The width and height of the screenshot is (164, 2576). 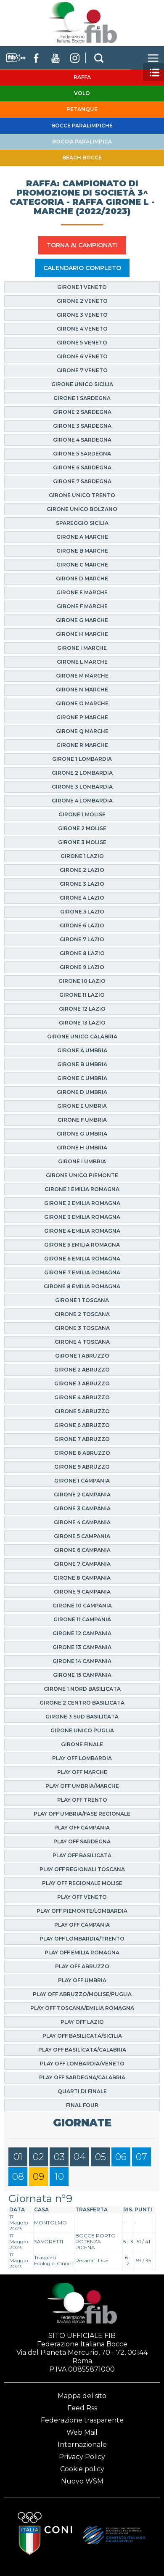 What do you see at coordinates (82, 1675) in the screenshot?
I see `Girone 15 Campania` at bounding box center [82, 1675].